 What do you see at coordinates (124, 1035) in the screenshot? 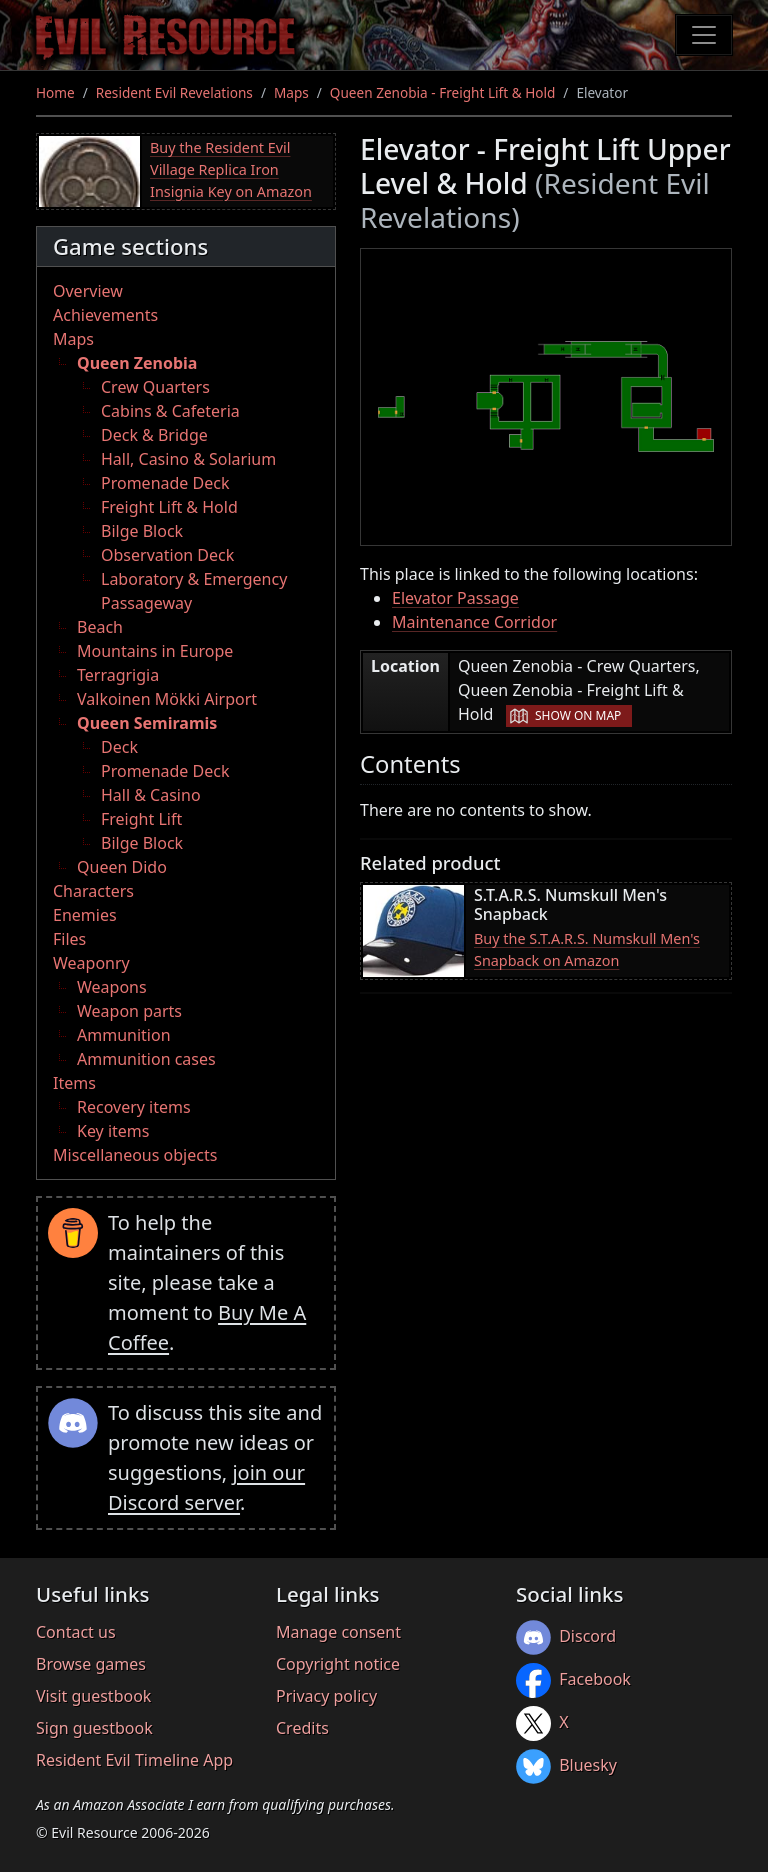
I see `Ammunition` at bounding box center [124, 1035].